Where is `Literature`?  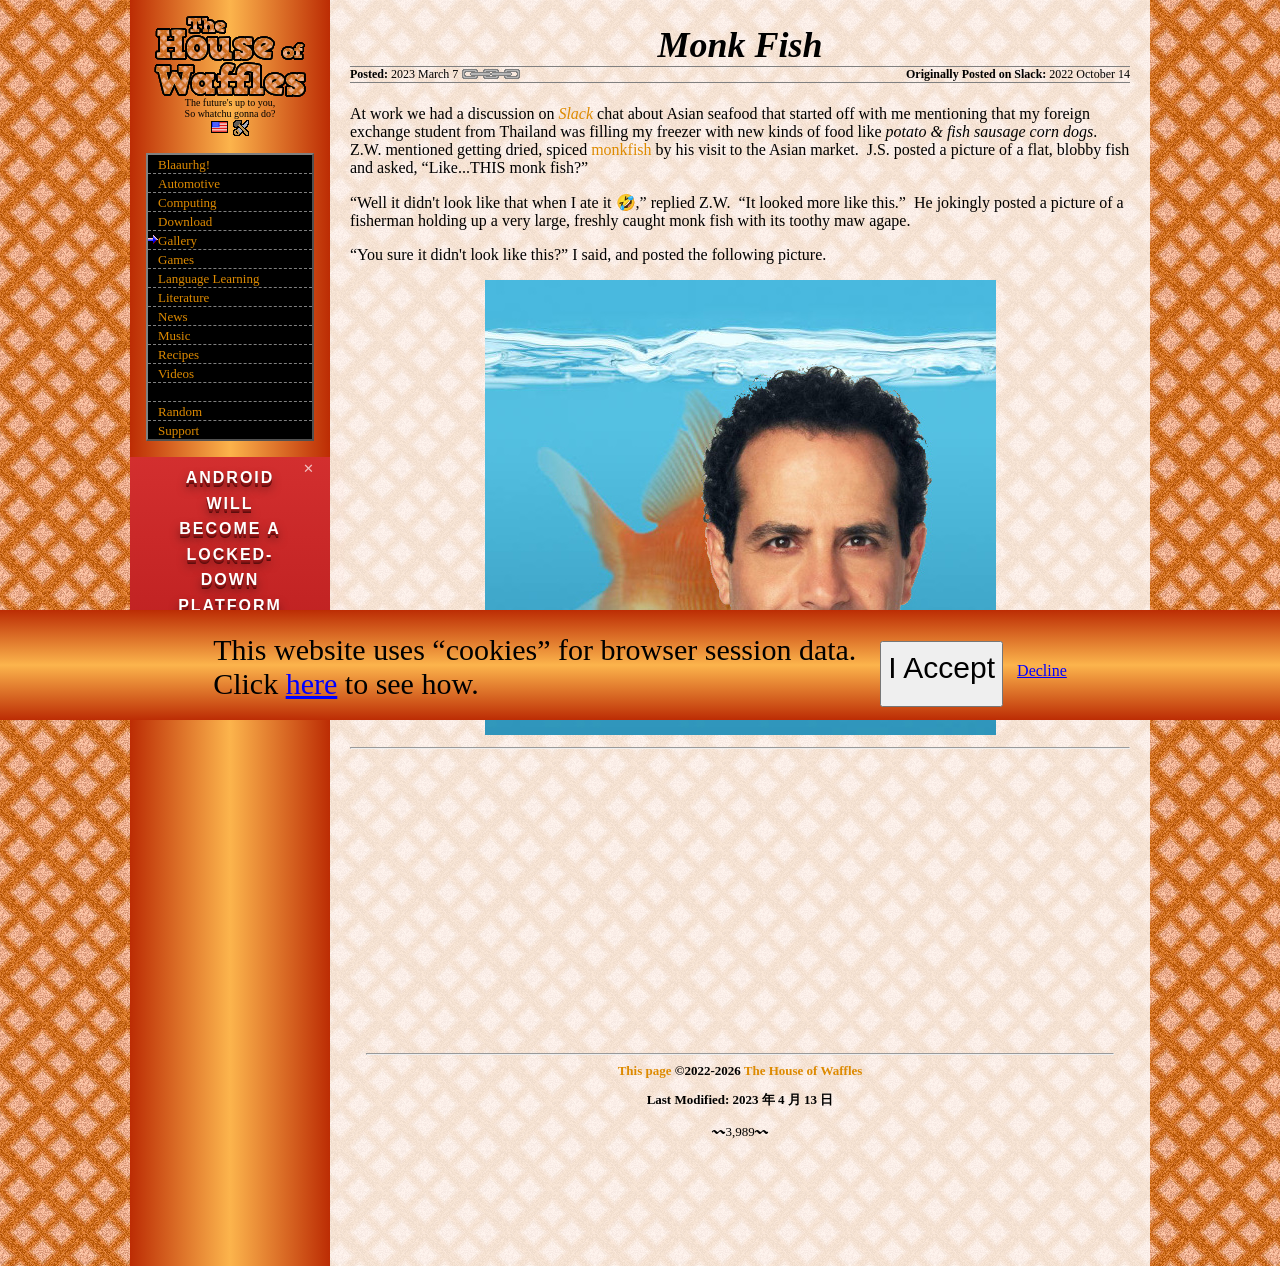
Literature is located at coordinates (183, 297).